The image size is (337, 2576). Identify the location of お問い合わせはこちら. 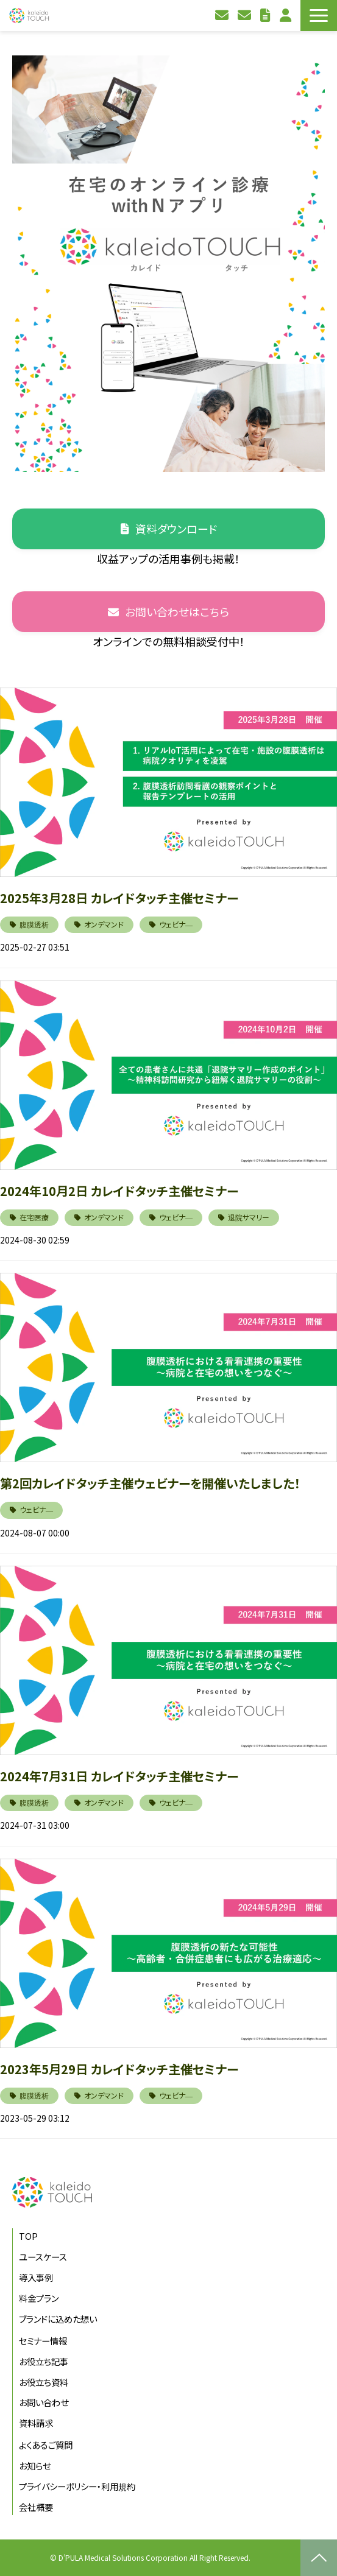
(177, 611).